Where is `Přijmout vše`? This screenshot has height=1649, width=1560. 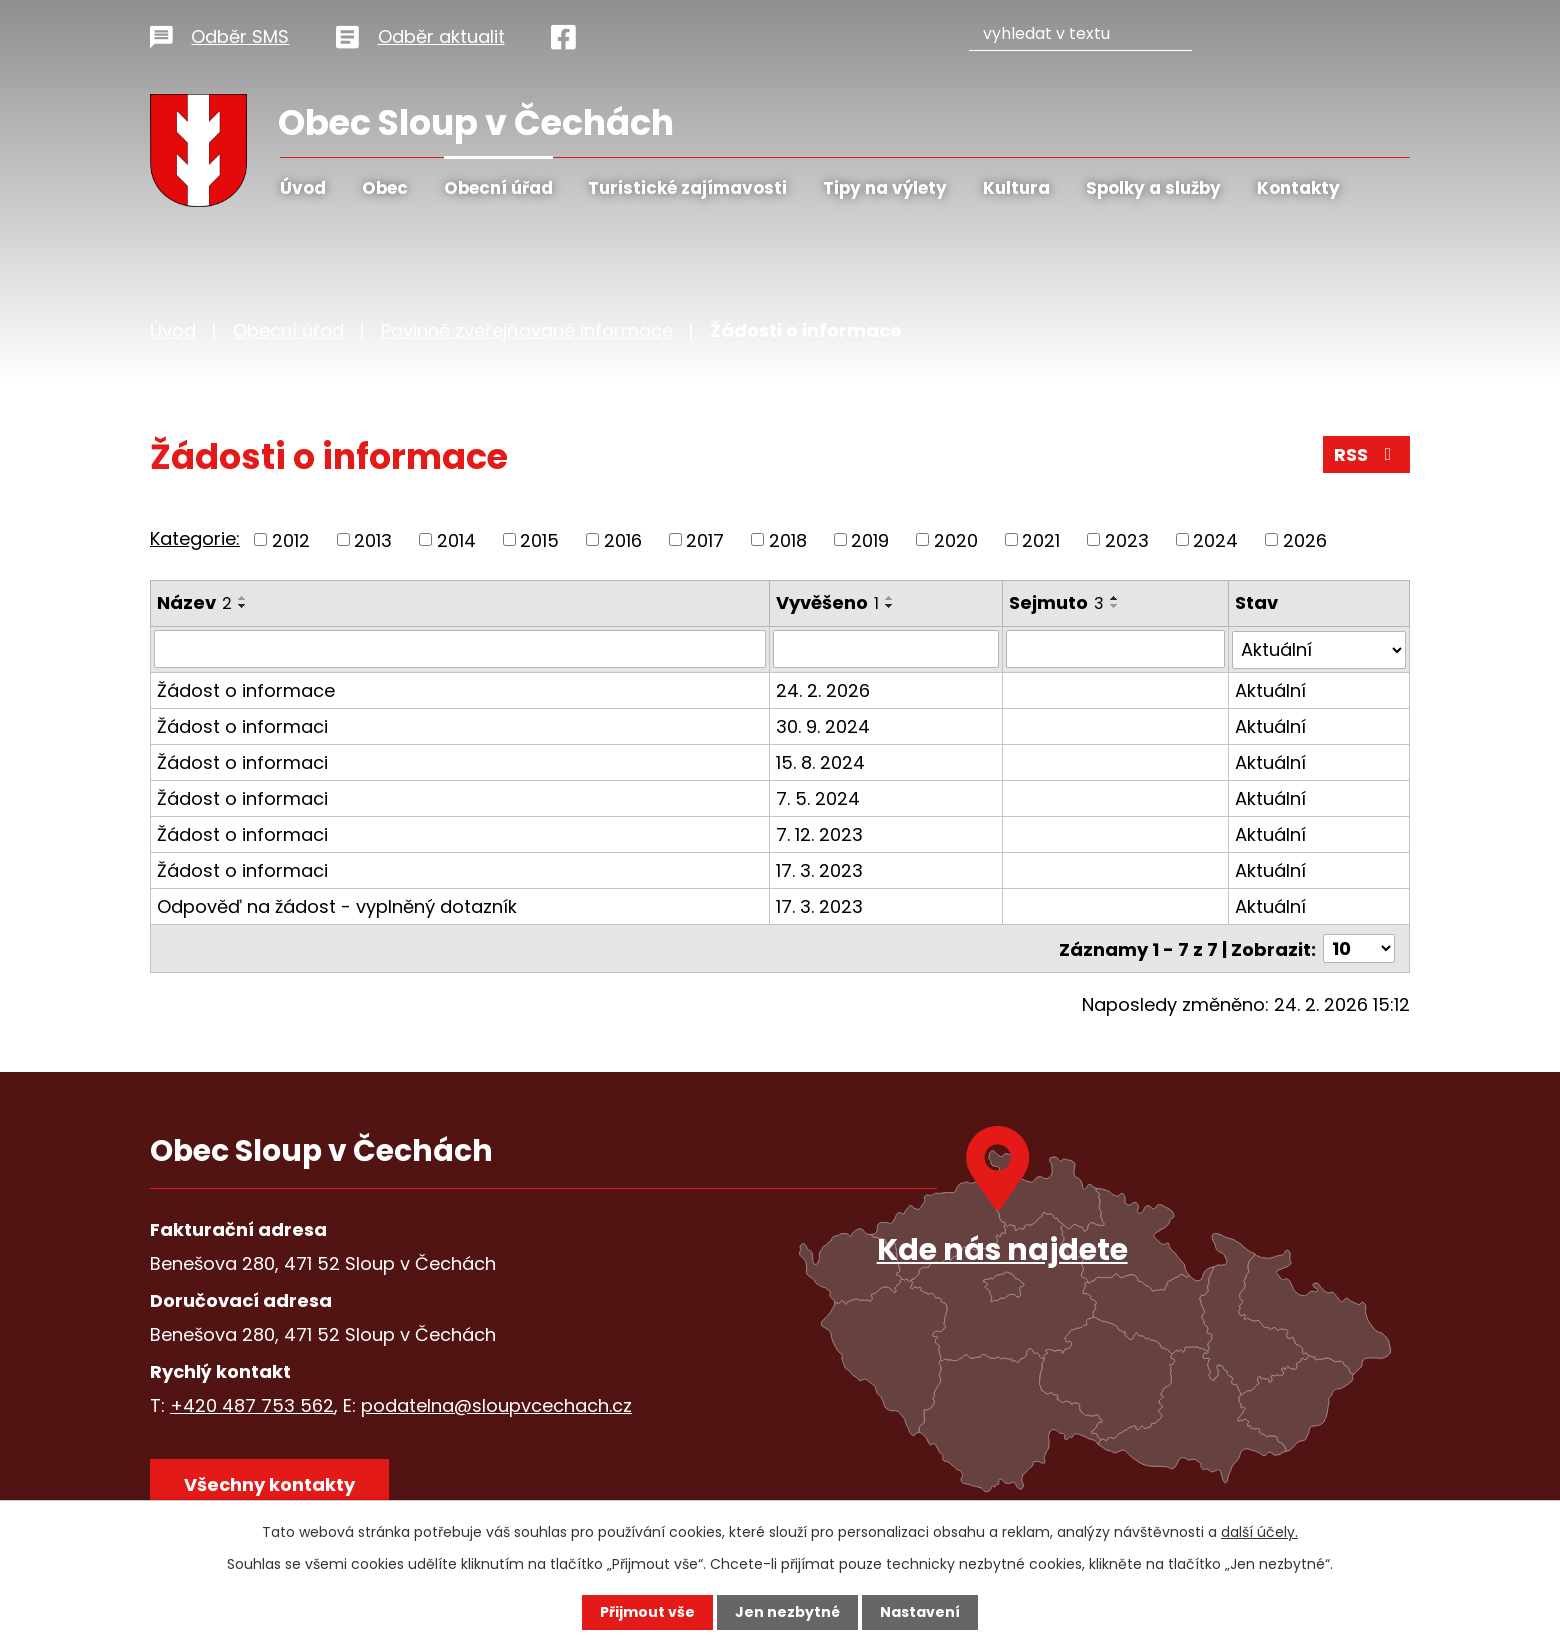 Přijmout vše is located at coordinates (647, 1612).